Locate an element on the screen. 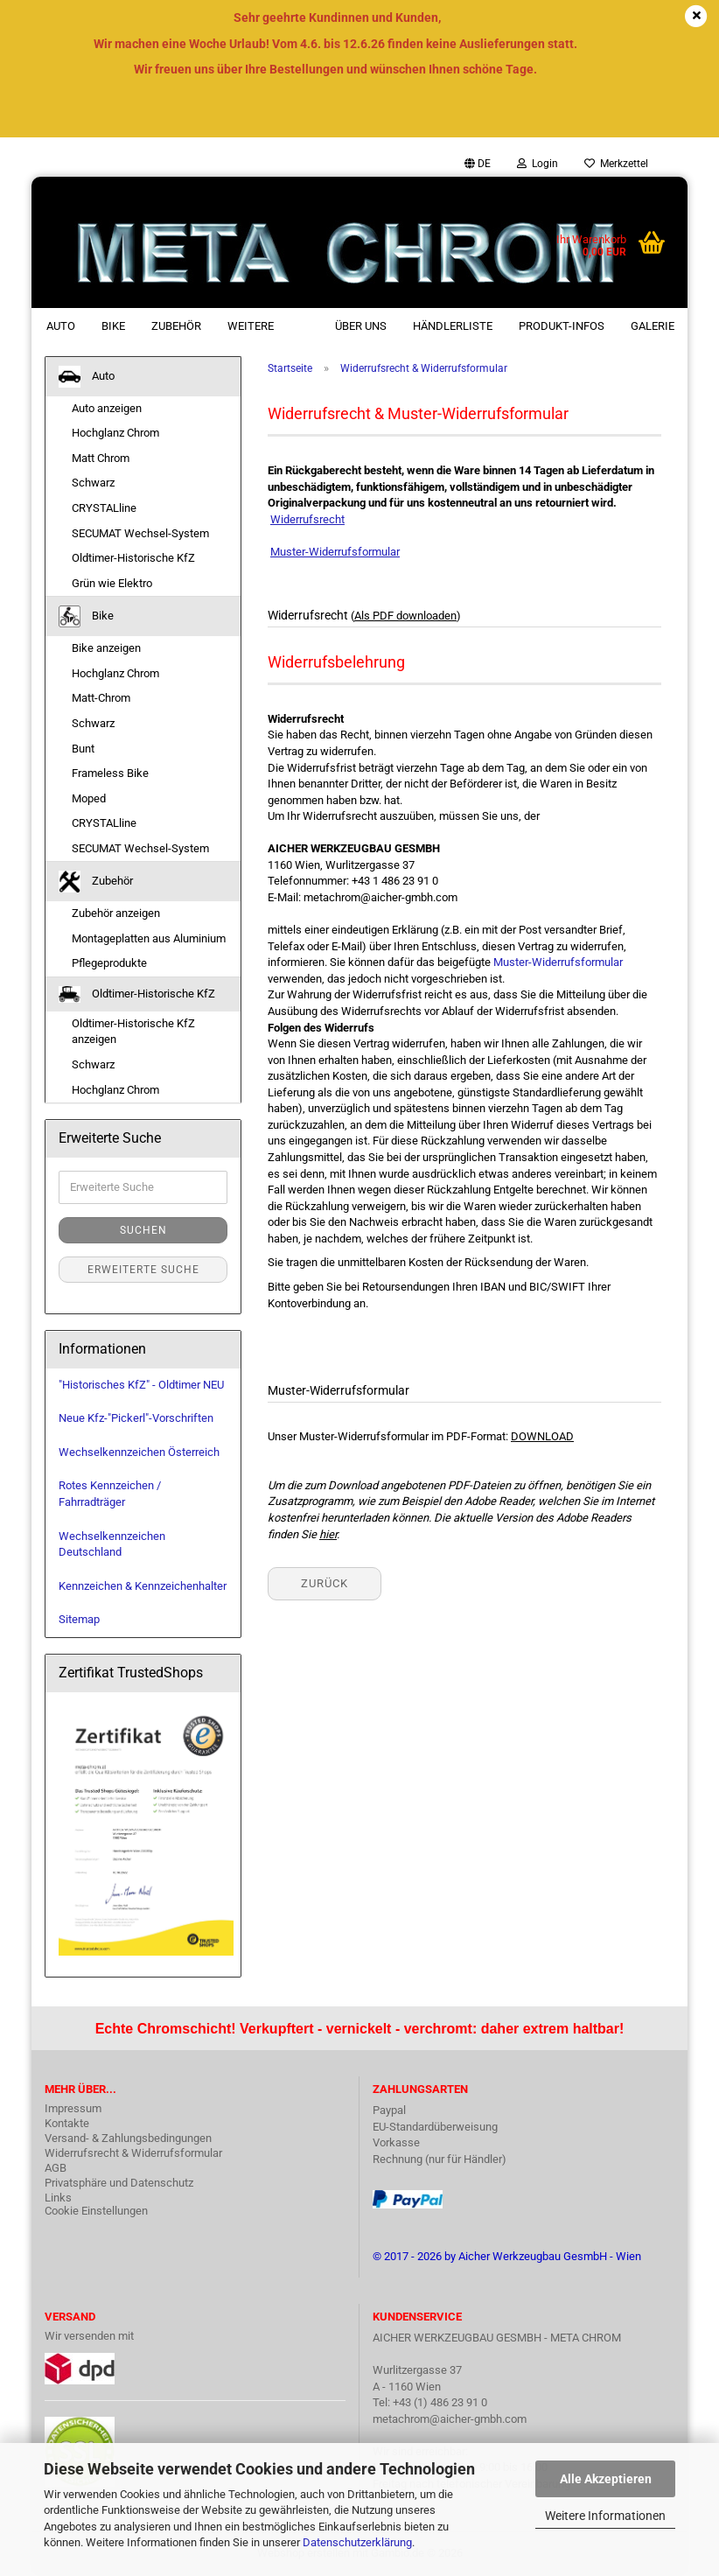  Auto anzeigen is located at coordinates (107, 408).